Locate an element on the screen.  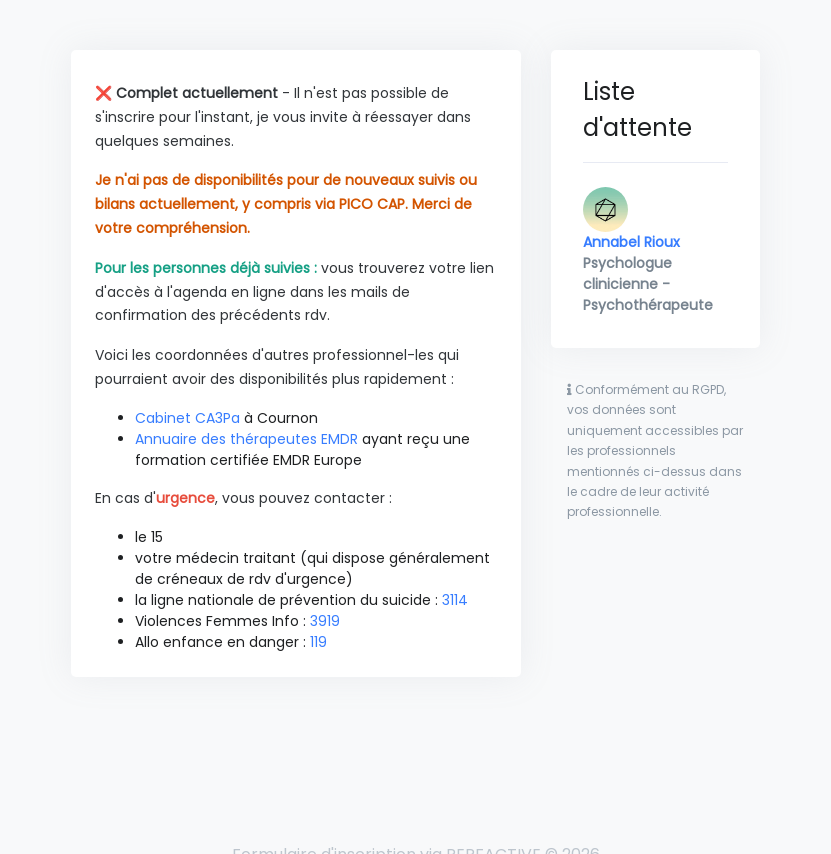
3919 is located at coordinates (325, 621).